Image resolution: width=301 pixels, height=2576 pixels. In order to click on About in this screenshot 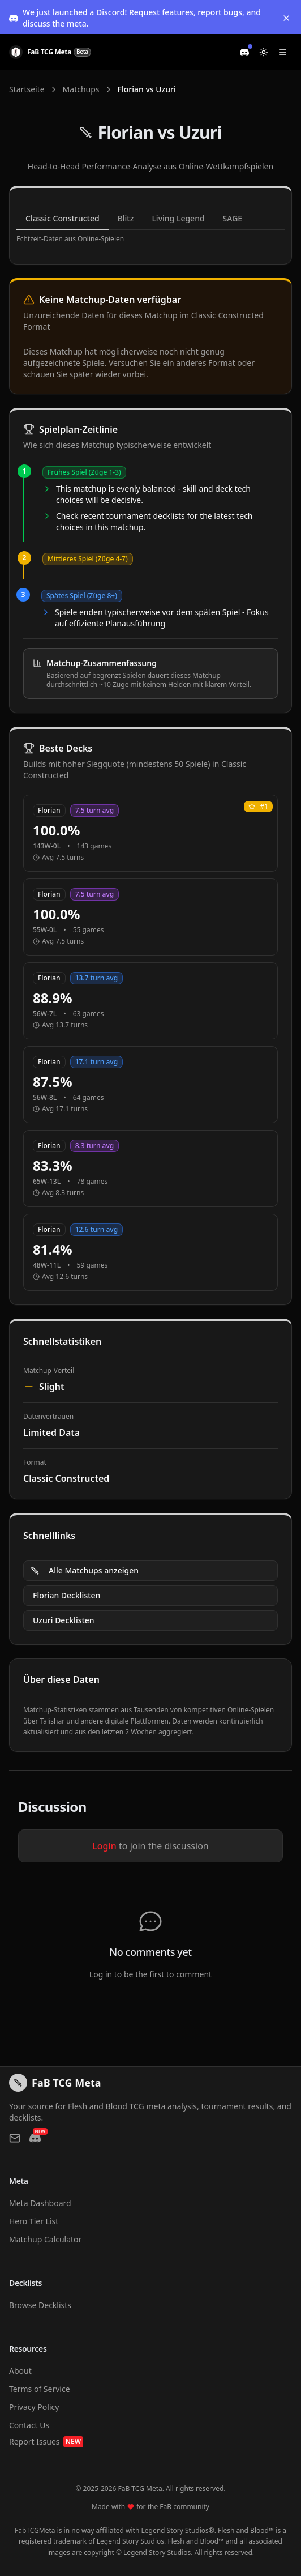, I will do `click(20, 2370)`.